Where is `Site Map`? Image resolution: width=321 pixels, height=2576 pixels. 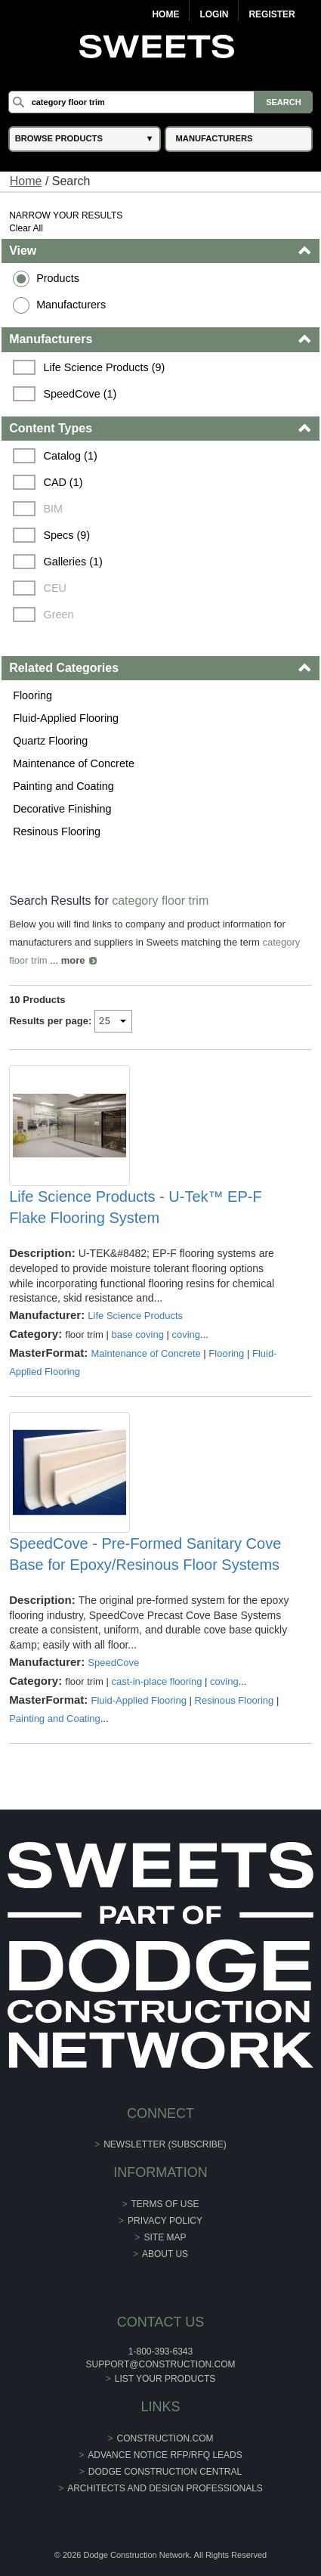 Site Map is located at coordinates (165, 2237).